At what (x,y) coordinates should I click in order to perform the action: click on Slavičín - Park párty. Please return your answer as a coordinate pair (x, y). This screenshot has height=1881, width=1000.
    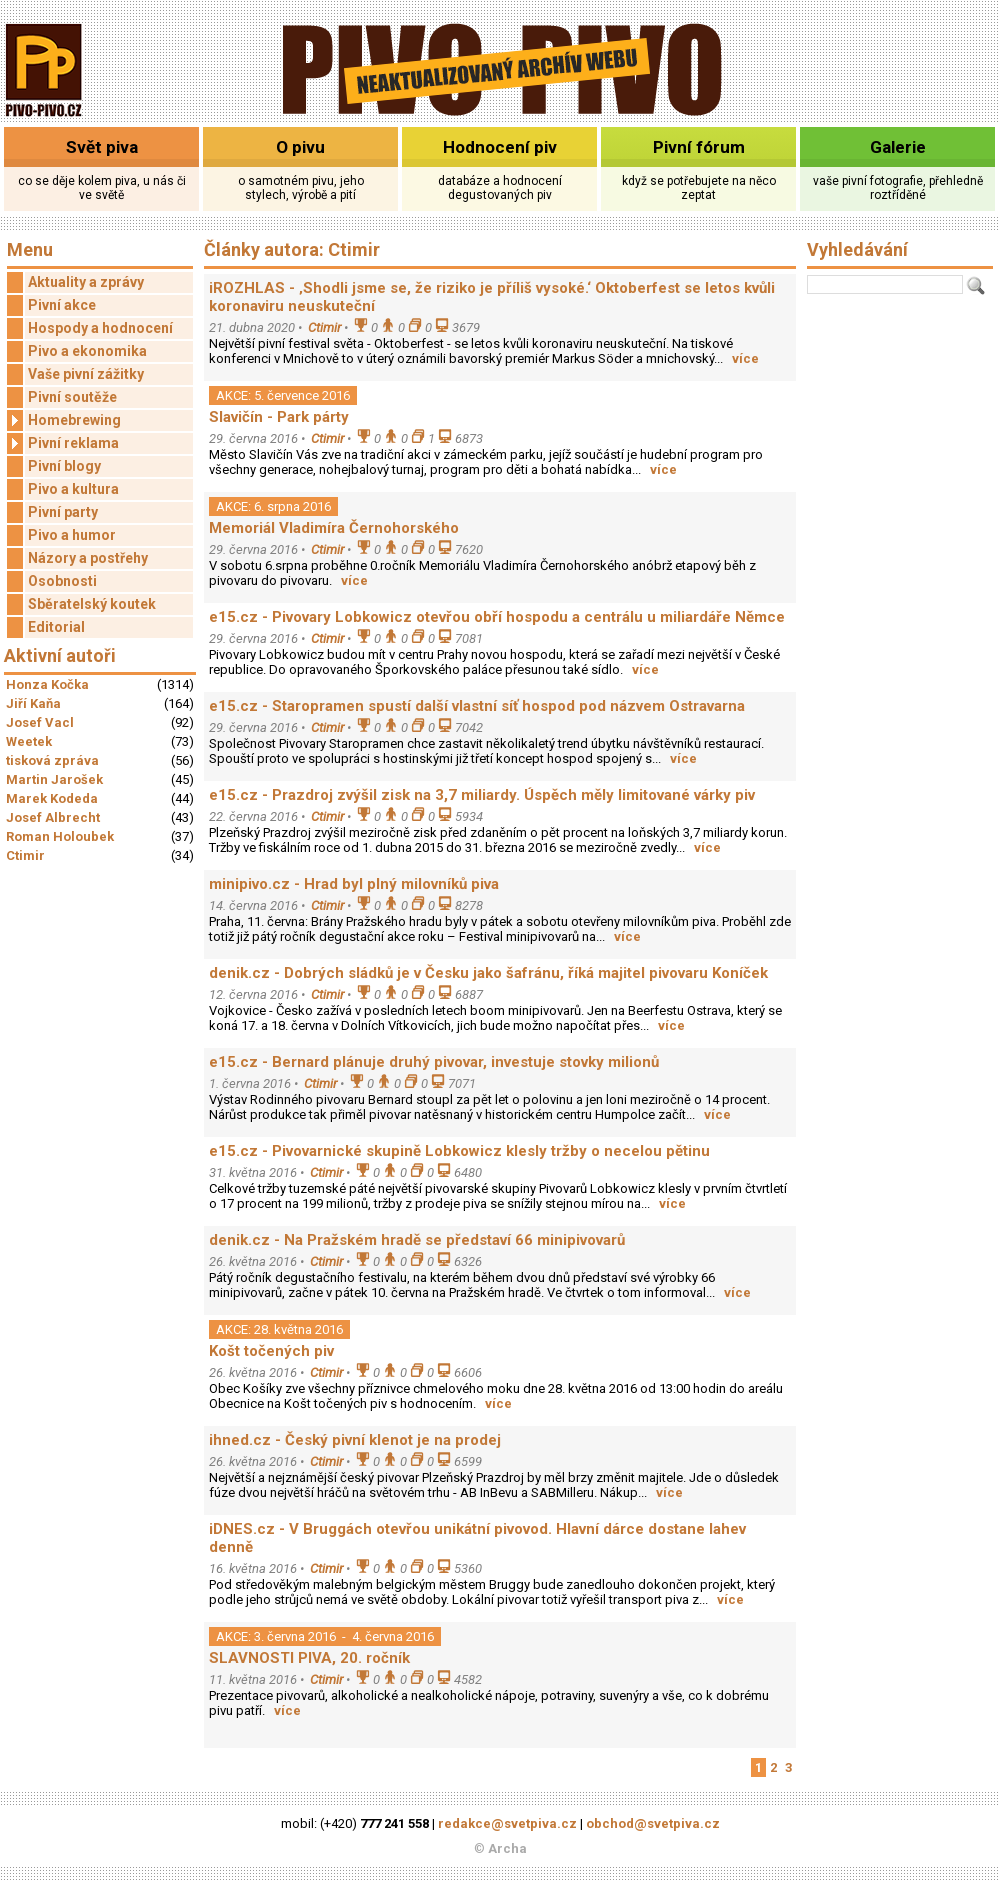
    Looking at the image, I should click on (279, 417).